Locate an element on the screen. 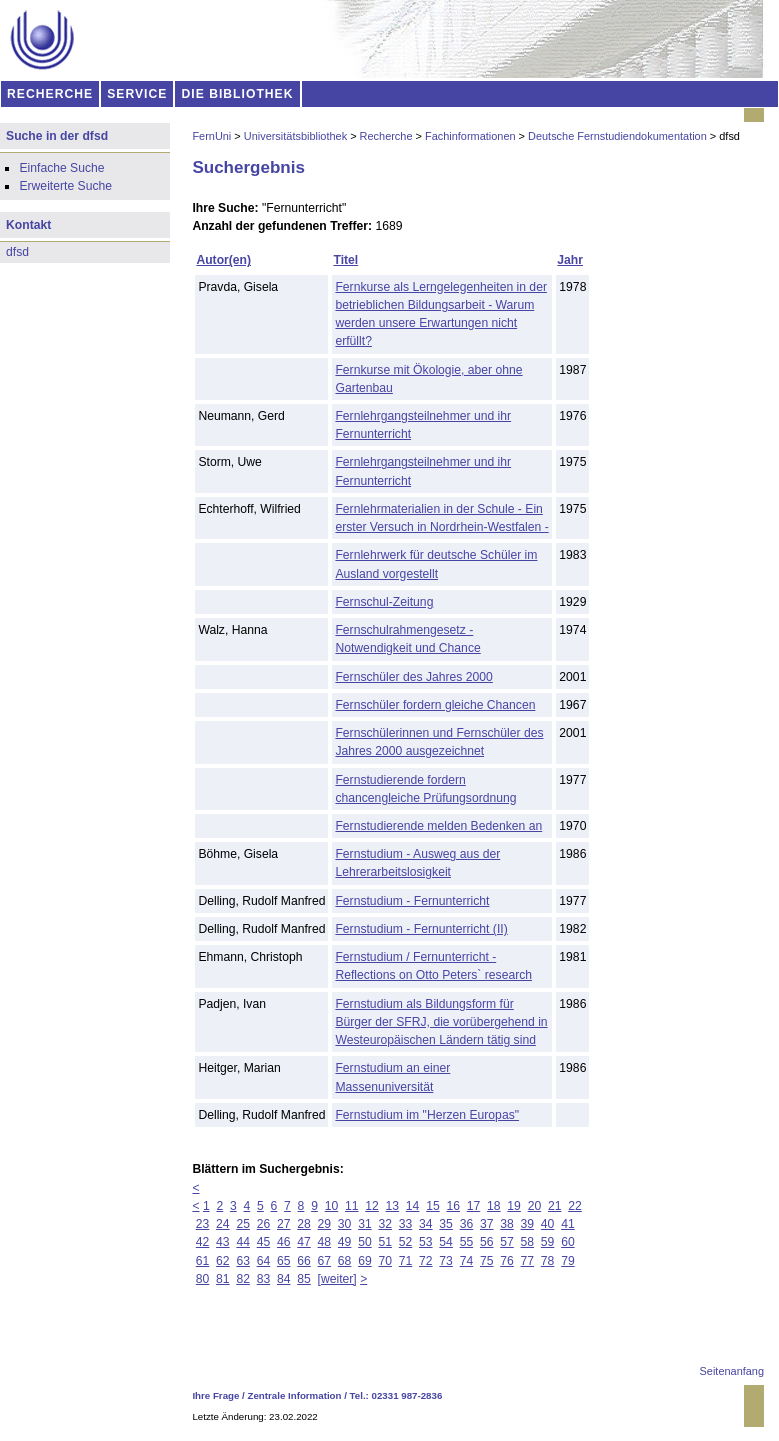 This screenshot has height=1441, width=779. 17 is located at coordinates (474, 1206).